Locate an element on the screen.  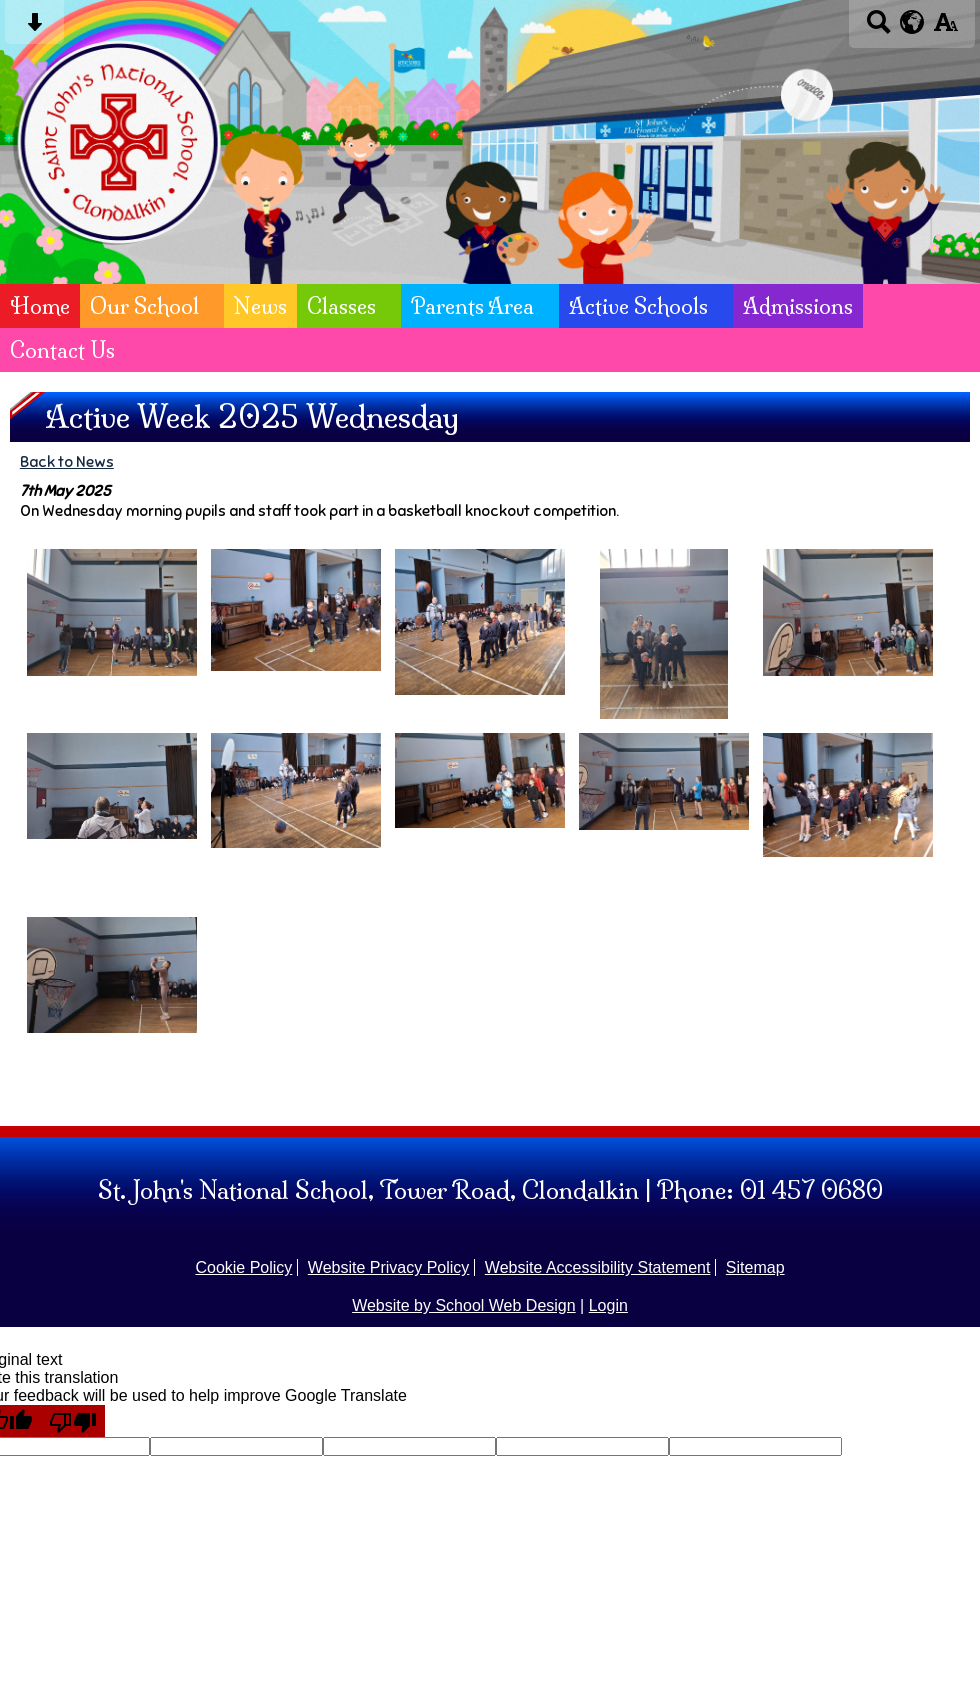
Contact Us is located at coordinates (62, 350).